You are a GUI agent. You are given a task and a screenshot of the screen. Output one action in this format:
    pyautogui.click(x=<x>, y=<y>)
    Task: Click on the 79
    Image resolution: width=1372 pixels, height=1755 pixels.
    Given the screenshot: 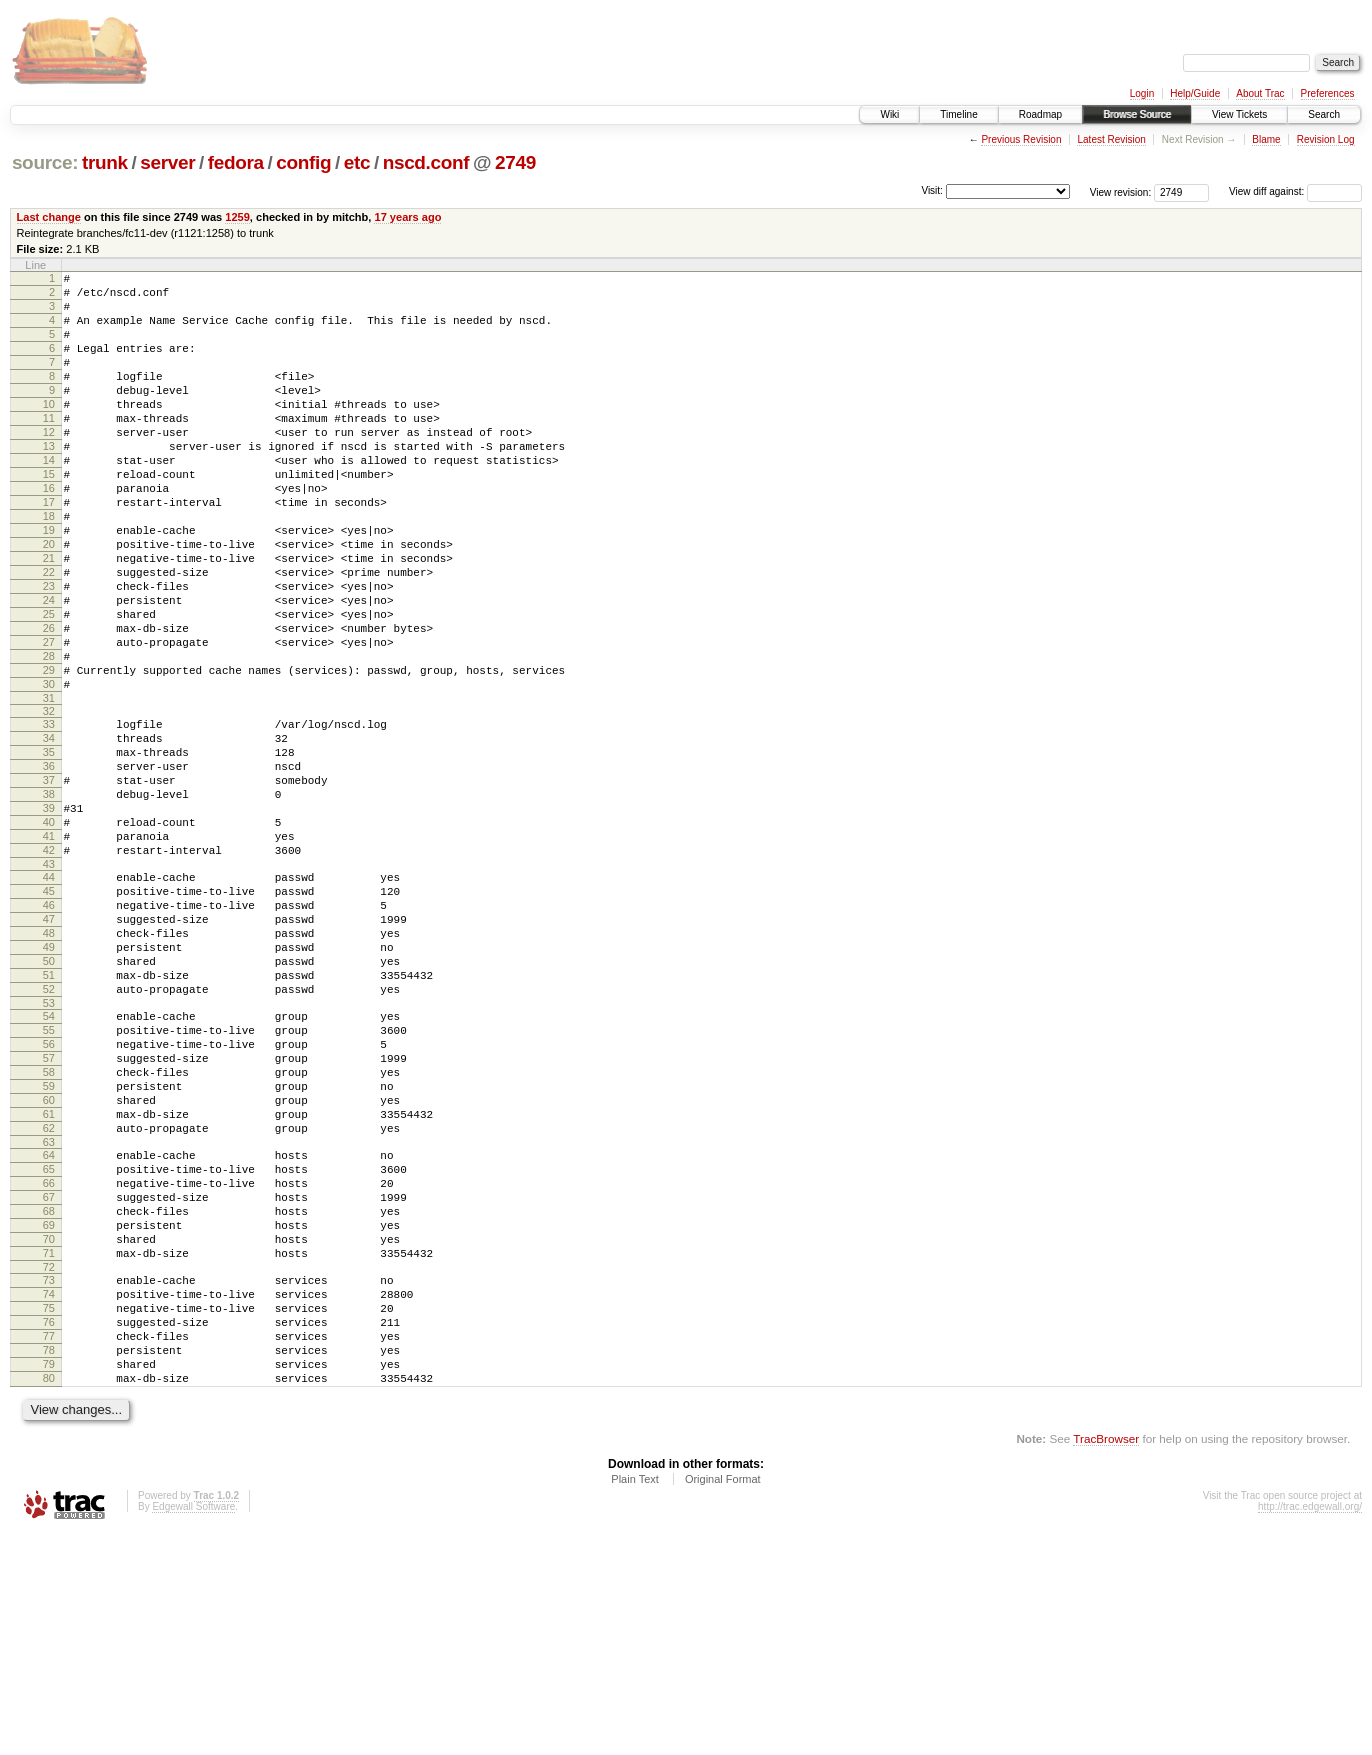 What is the action you would take?
    pyautogui.click(x=49, y=1580)
    